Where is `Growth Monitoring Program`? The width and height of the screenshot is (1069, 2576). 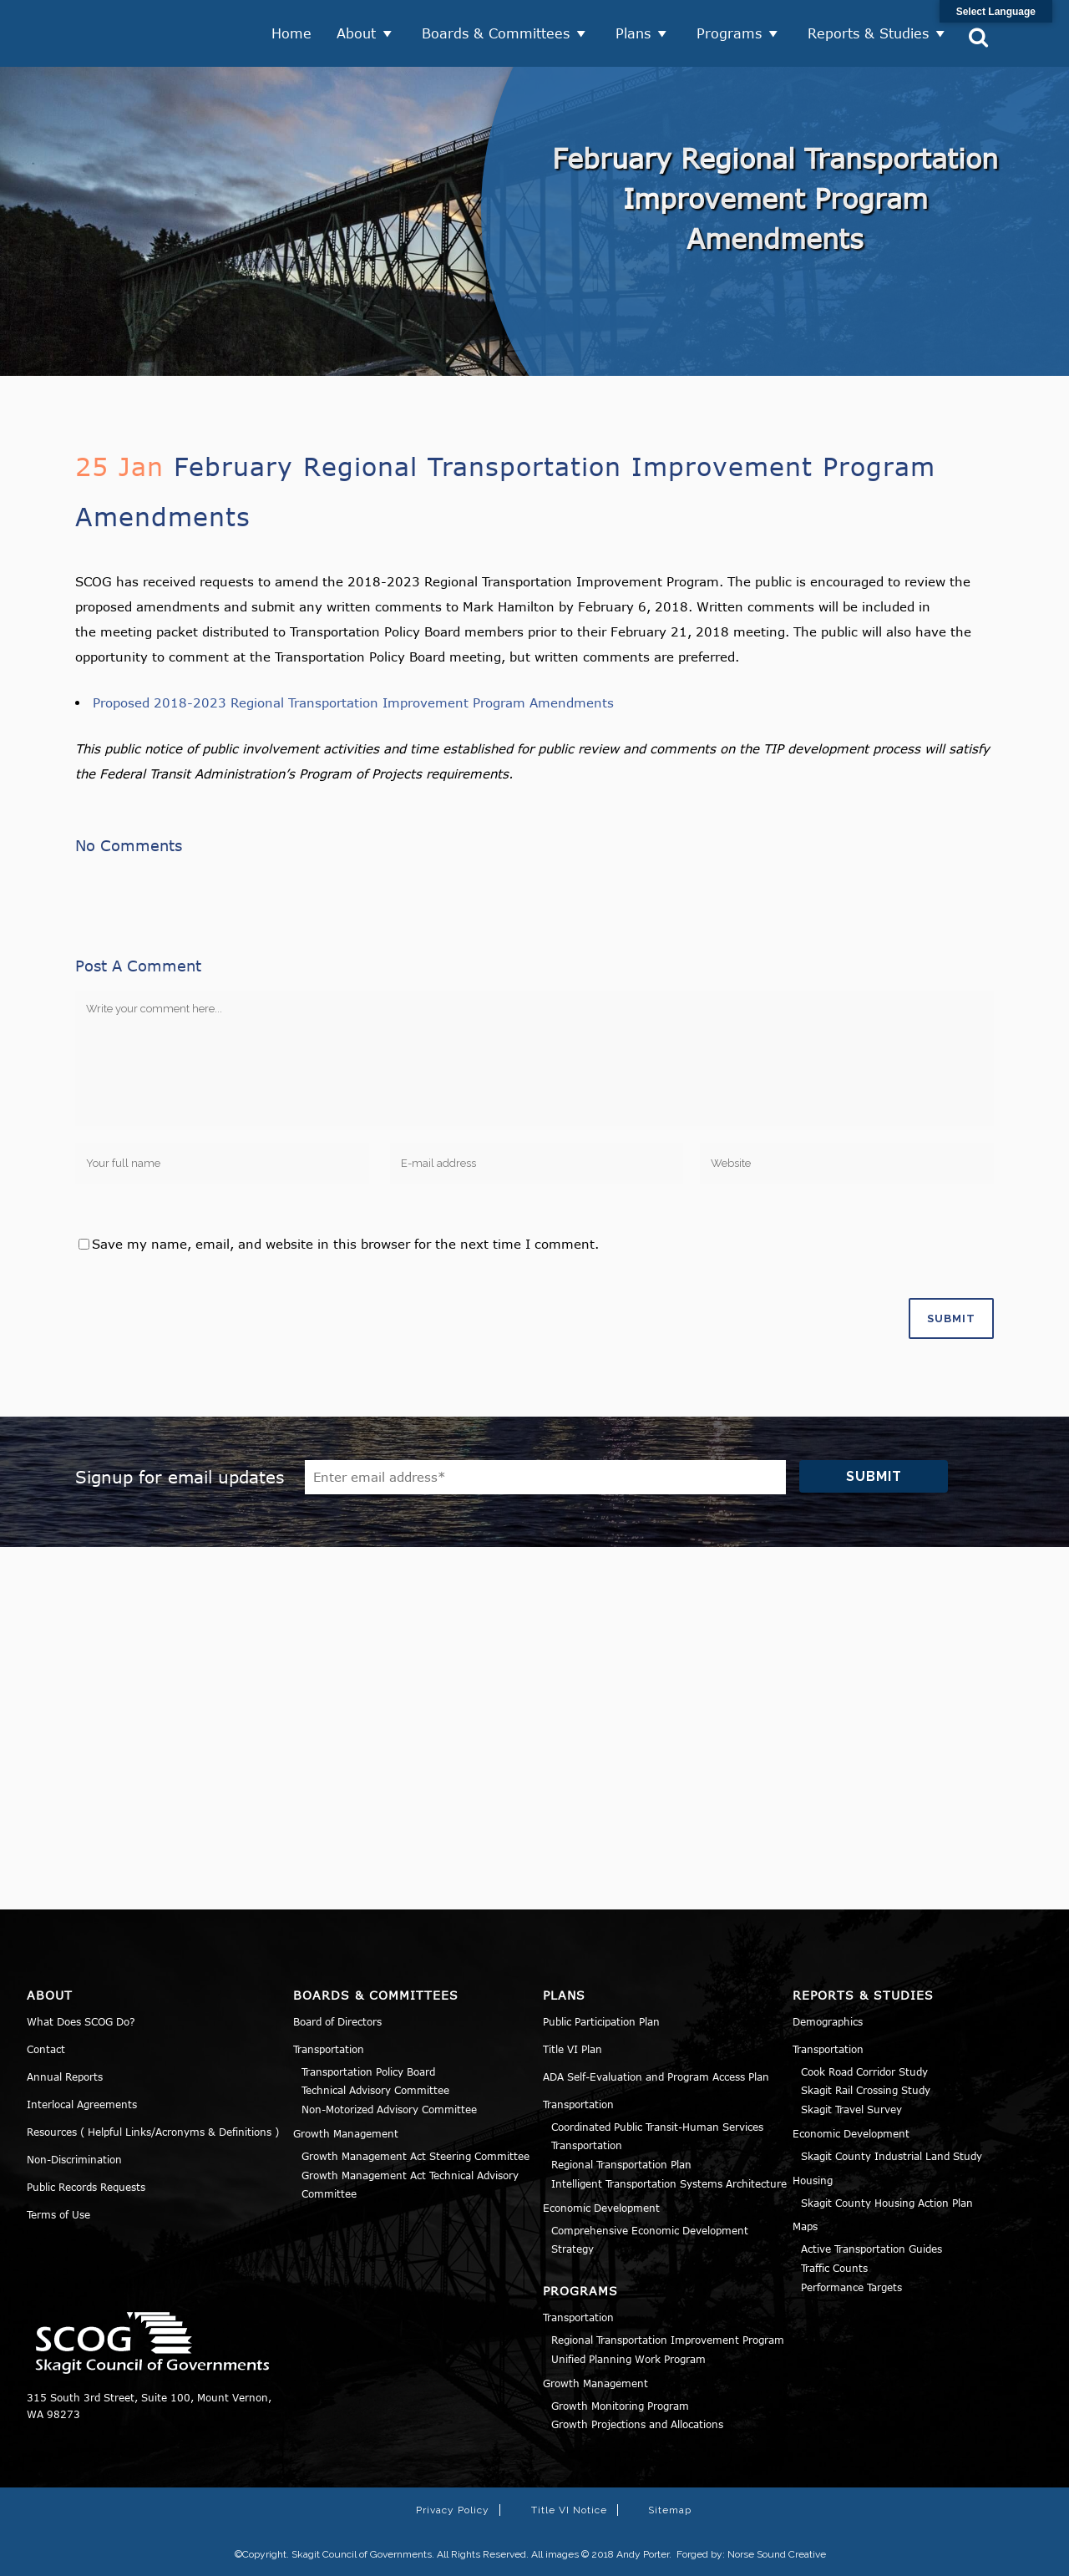
Growth Monitoring Program is located at coordinates (620, 2405).